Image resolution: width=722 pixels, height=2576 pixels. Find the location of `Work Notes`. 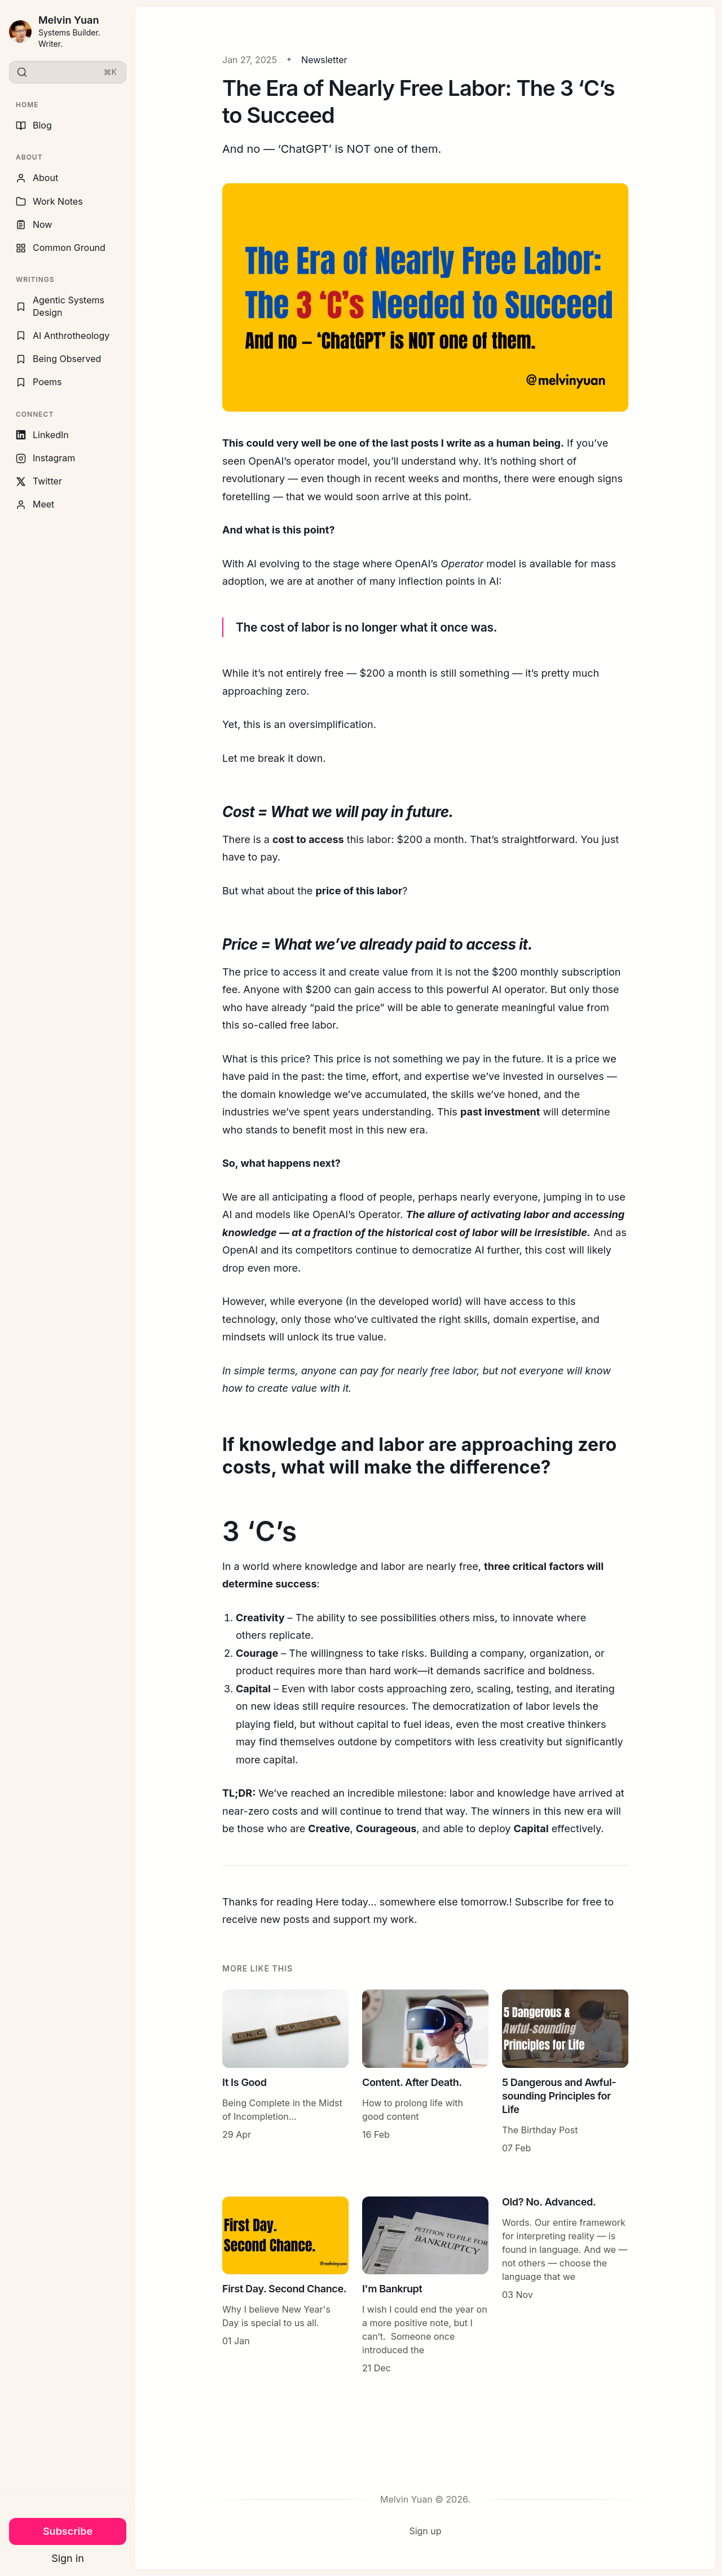

Work Notes is located at coordinates (49, 201).